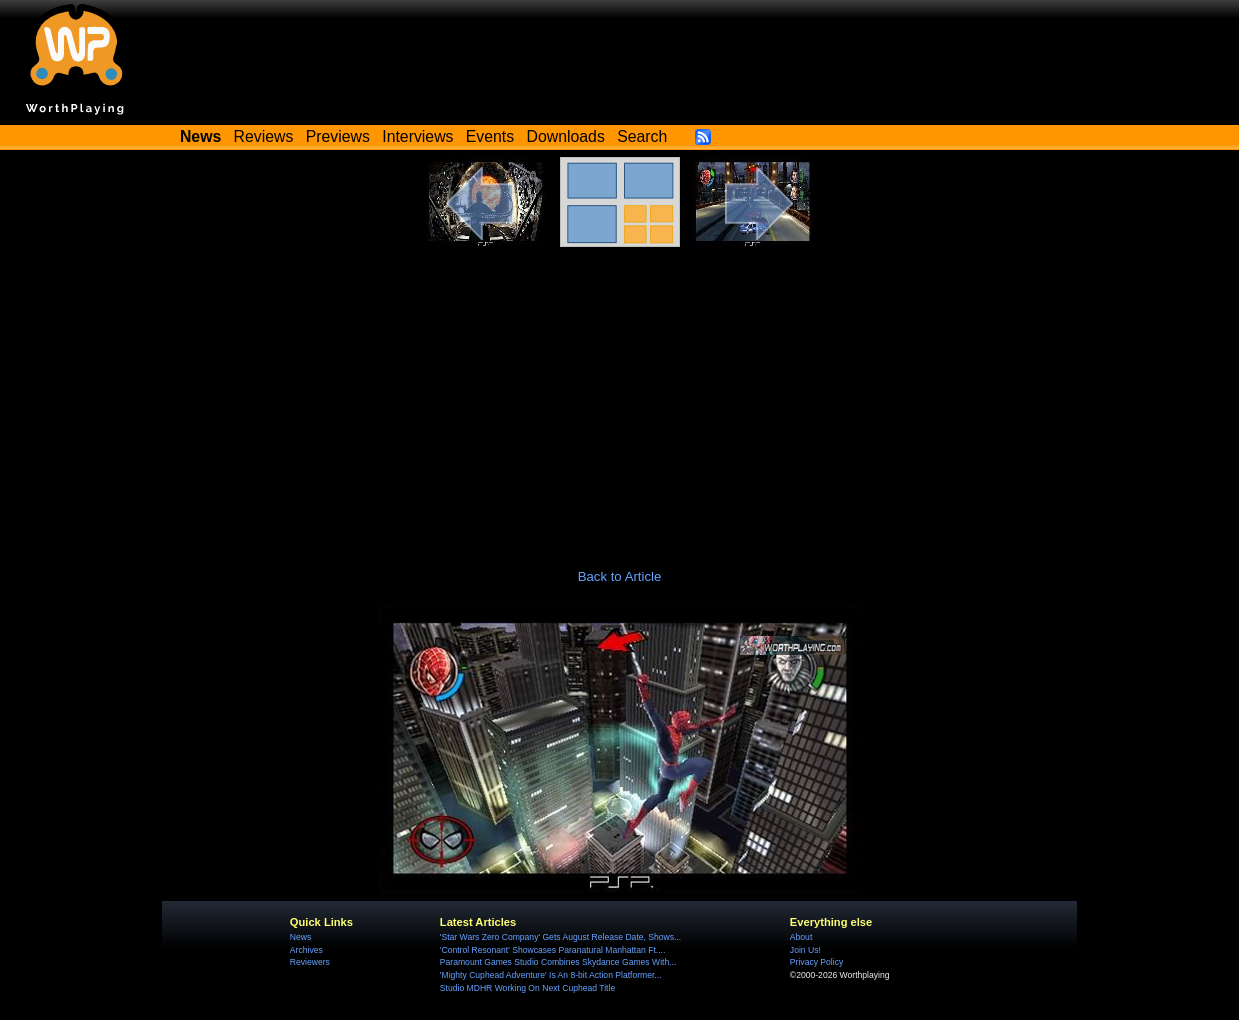 This screenshot has width=1239, height=1020. Describe the element at coordinates (310, 962) in the screenshot. I see `Reviewers` at that location.